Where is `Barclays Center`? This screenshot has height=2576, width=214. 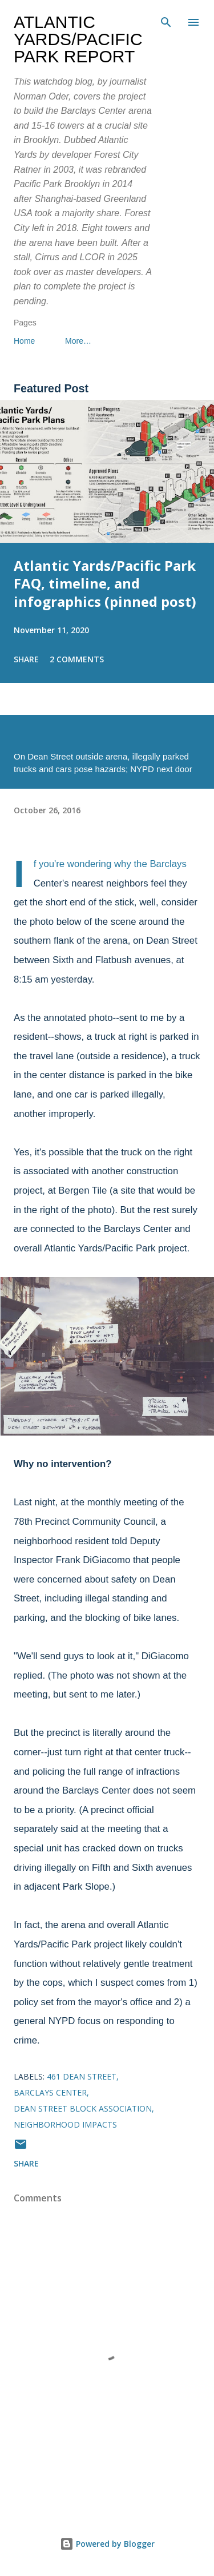 Barclays Center is located at coordinates (50, 2092).